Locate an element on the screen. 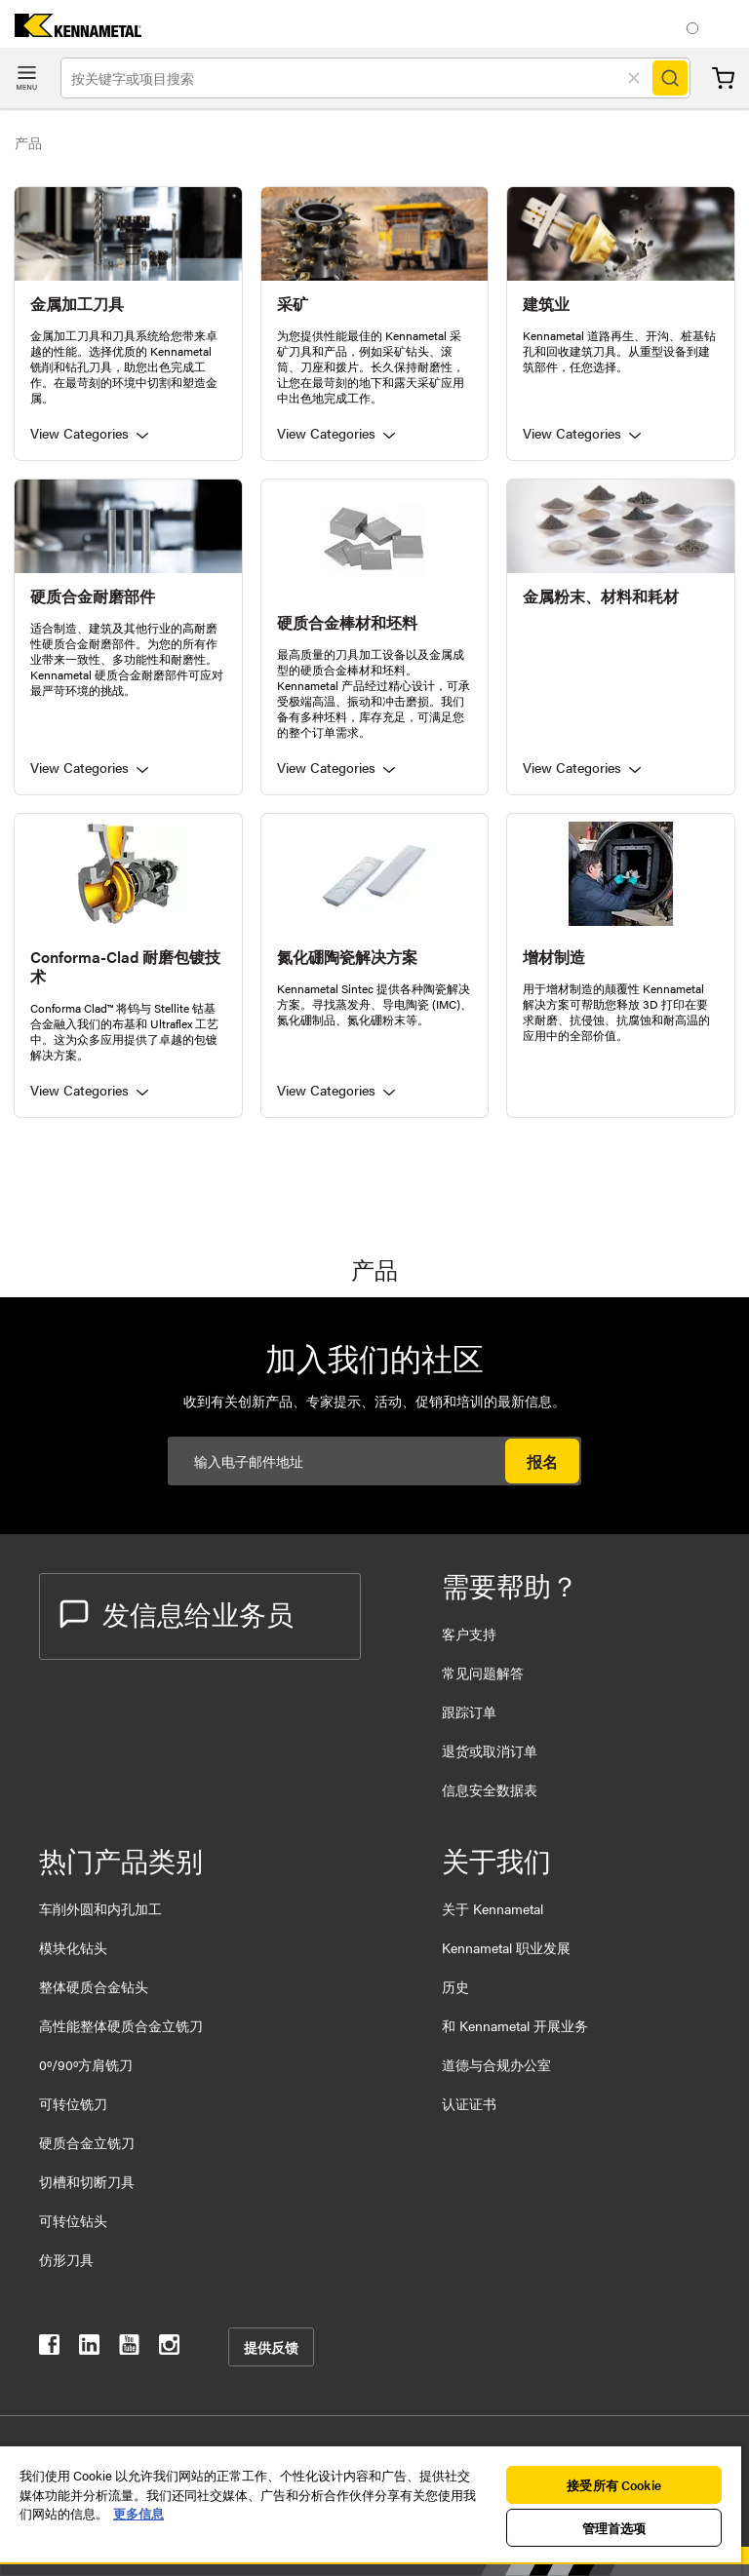  历史 is located at coordinates (455, 1986).